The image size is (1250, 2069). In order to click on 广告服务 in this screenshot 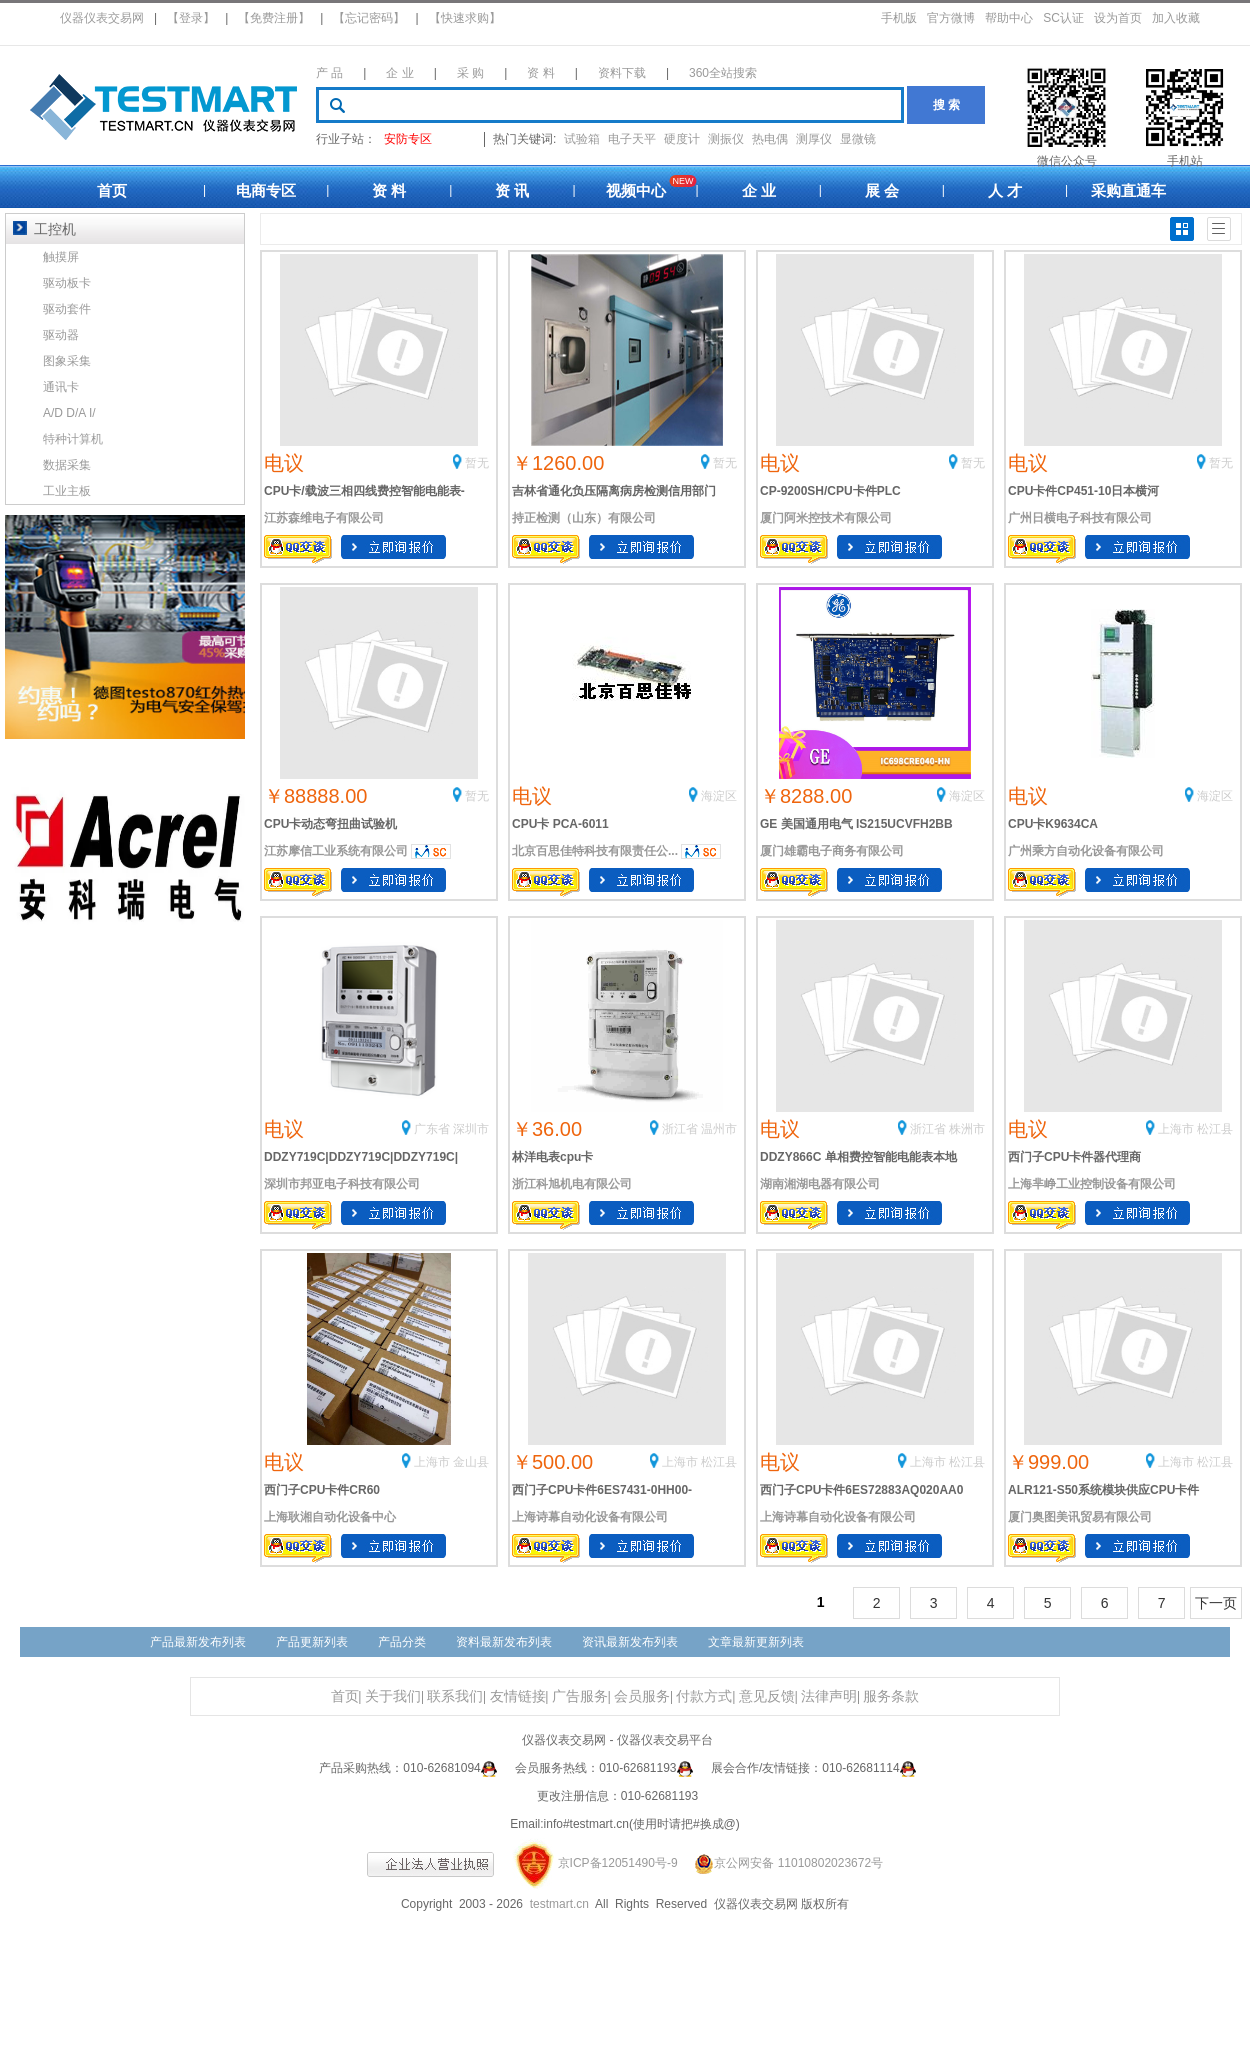, I will do `click(580, 1696)`.